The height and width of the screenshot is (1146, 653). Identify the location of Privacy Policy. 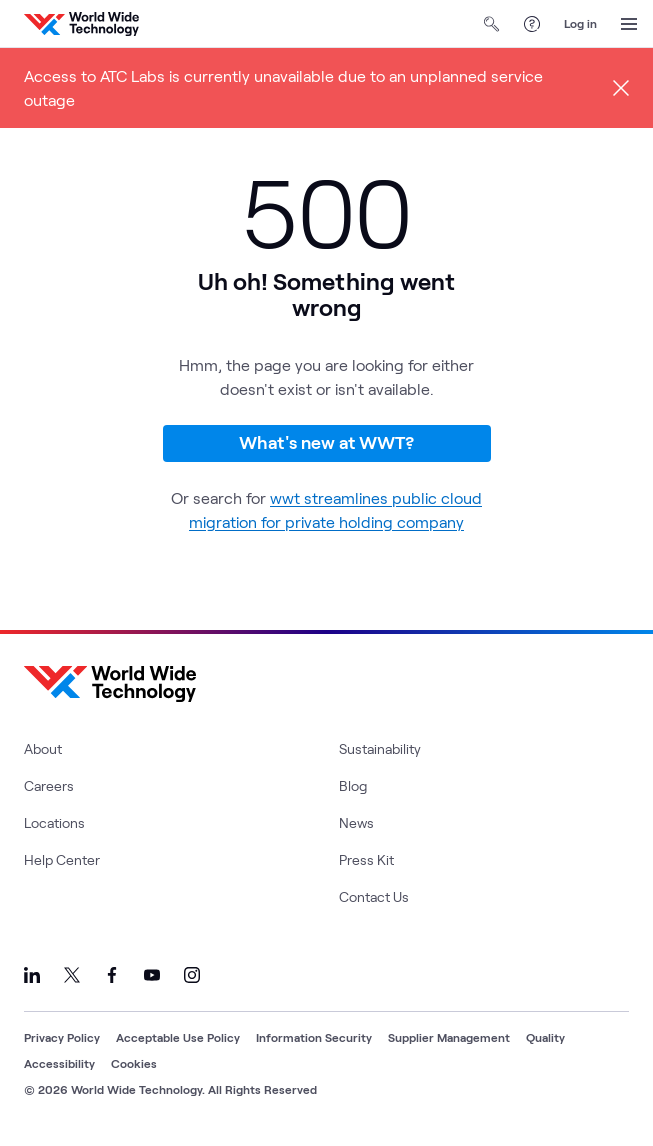
(62, 1037).